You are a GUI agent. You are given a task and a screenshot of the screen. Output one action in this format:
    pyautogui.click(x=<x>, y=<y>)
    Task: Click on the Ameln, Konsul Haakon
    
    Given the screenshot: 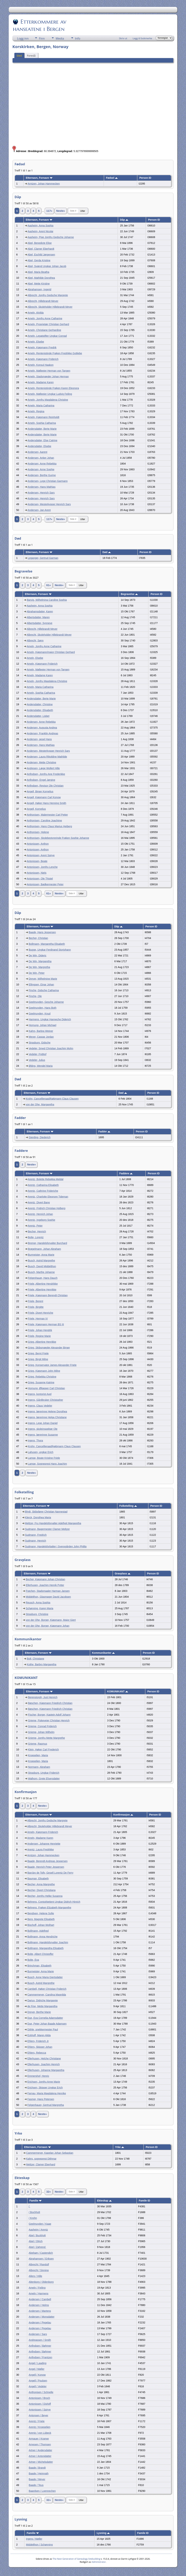 What is the action you would take?
    pyautogui.click(x=40, y=364)
    